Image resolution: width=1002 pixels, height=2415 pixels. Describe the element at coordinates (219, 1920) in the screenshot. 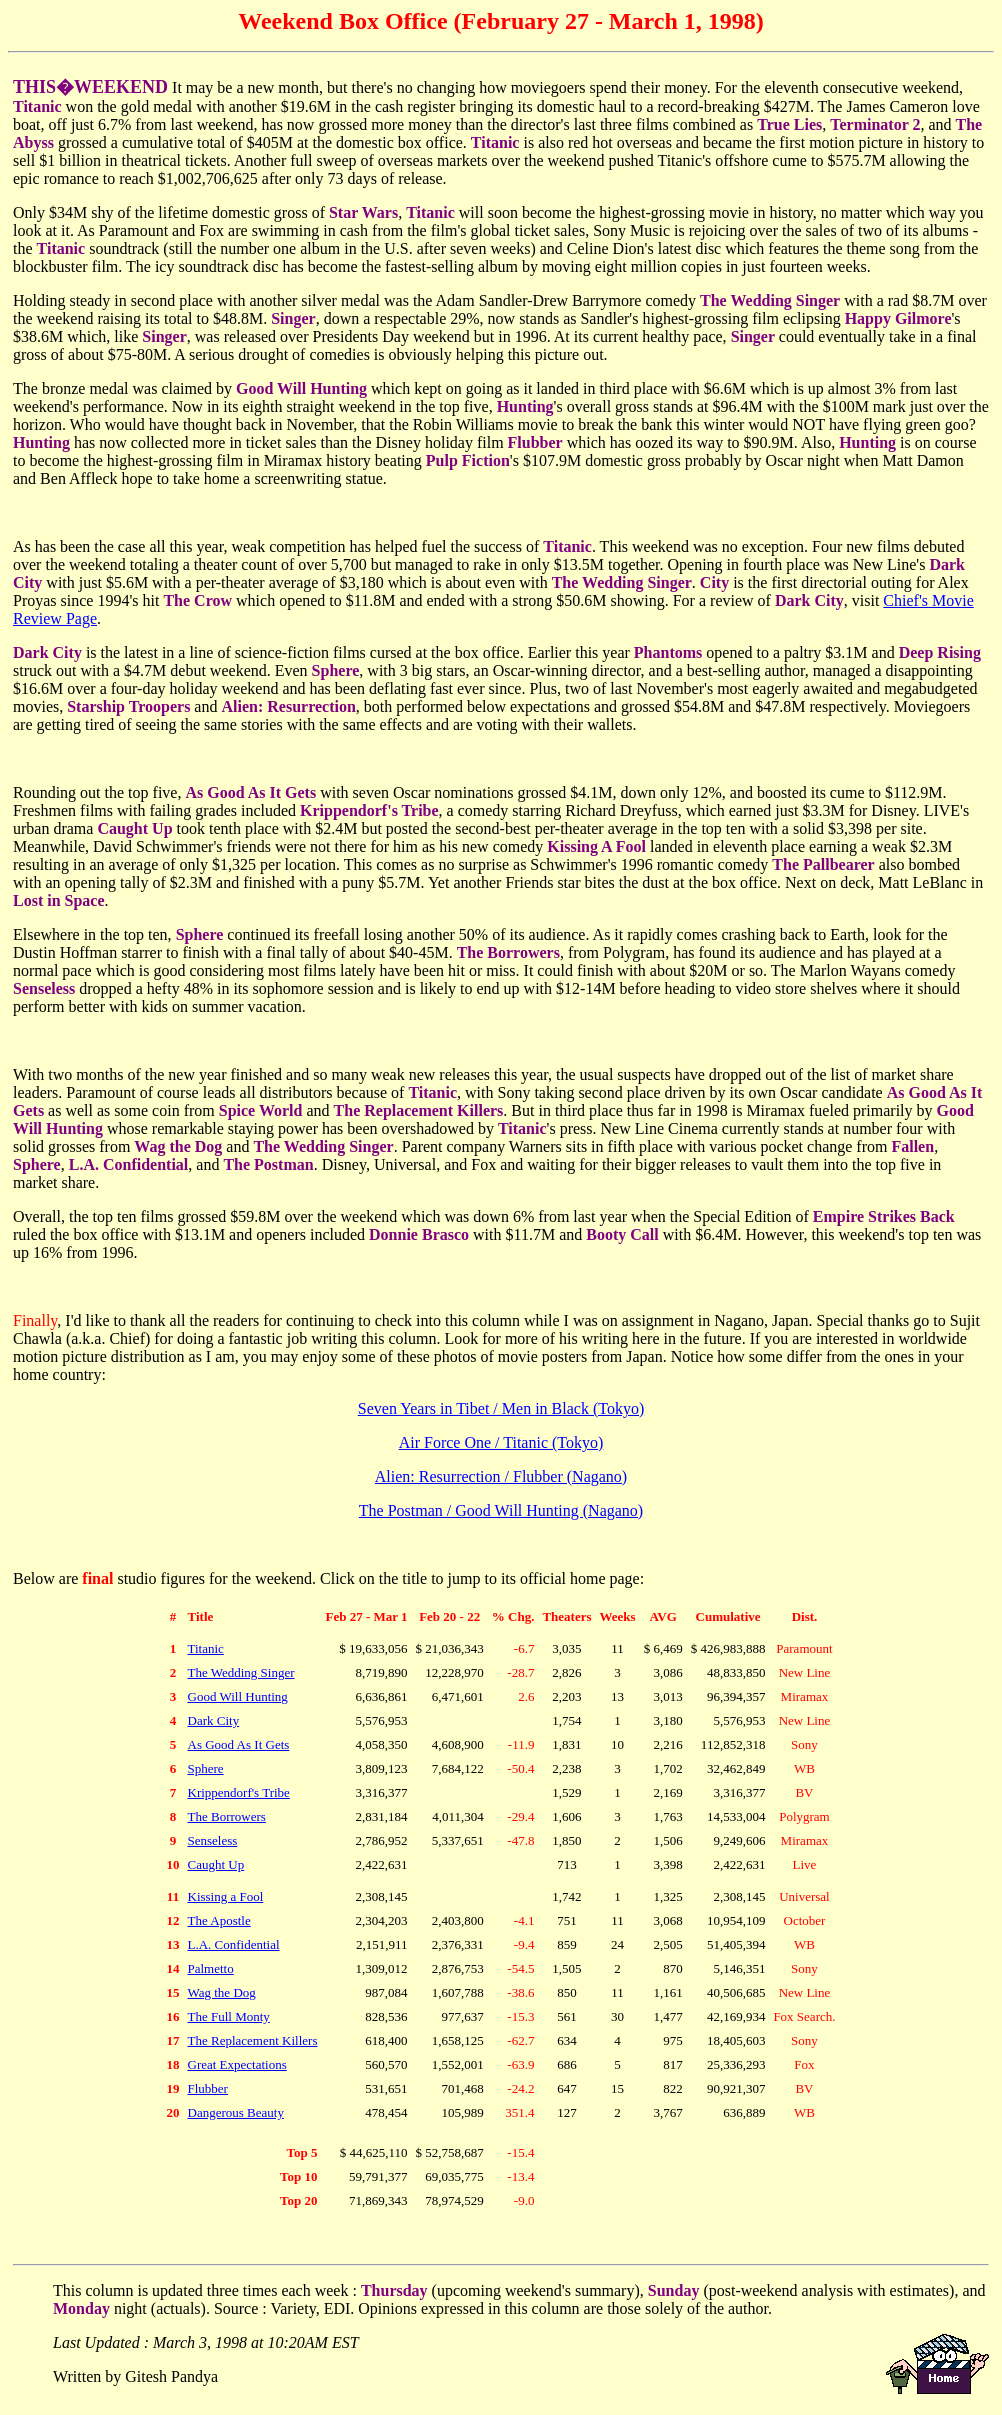

I see `The Apostle` at that location.